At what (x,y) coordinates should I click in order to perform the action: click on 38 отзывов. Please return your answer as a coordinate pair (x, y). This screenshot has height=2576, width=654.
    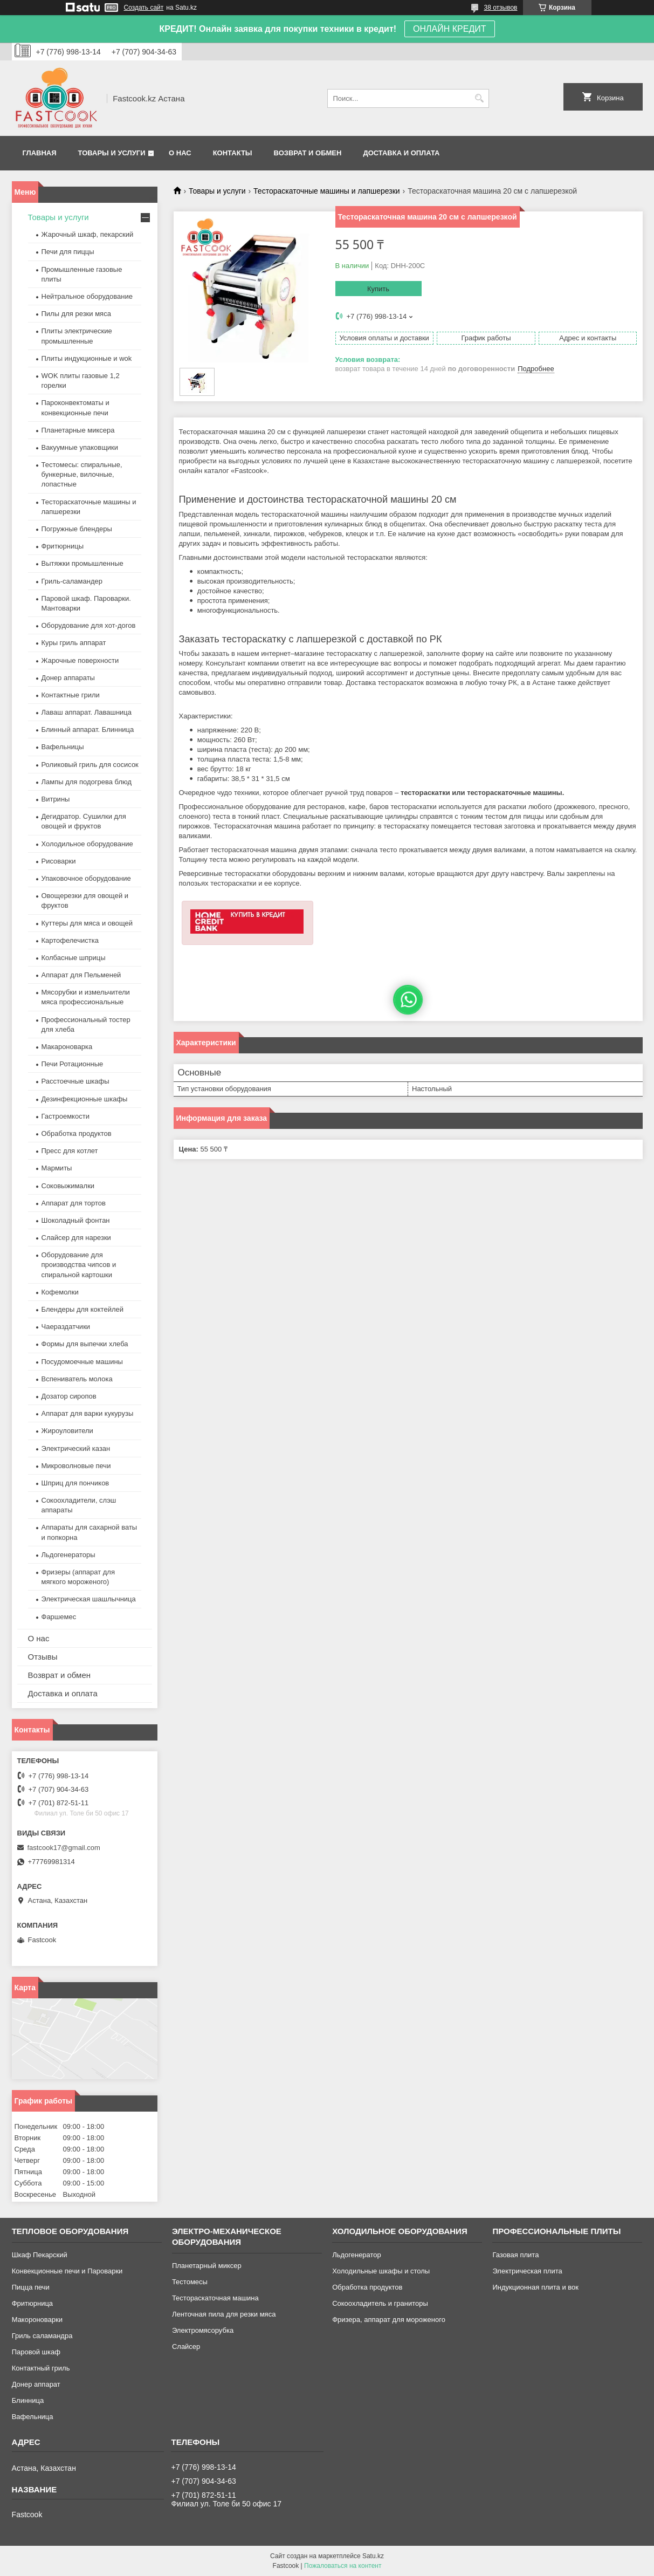
    Looking at the image, I should click on (500, 7).